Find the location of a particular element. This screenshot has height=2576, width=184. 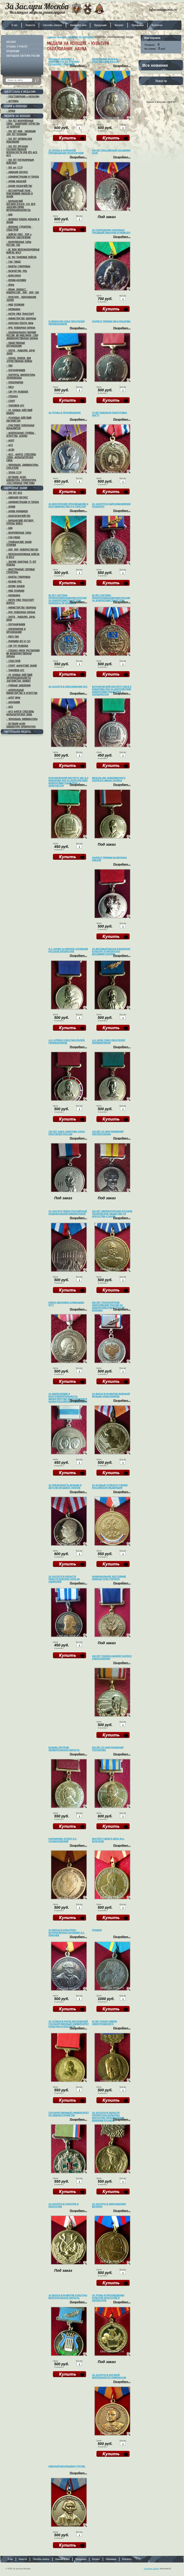

– АРХИВ is located at coordinates (10, 506).